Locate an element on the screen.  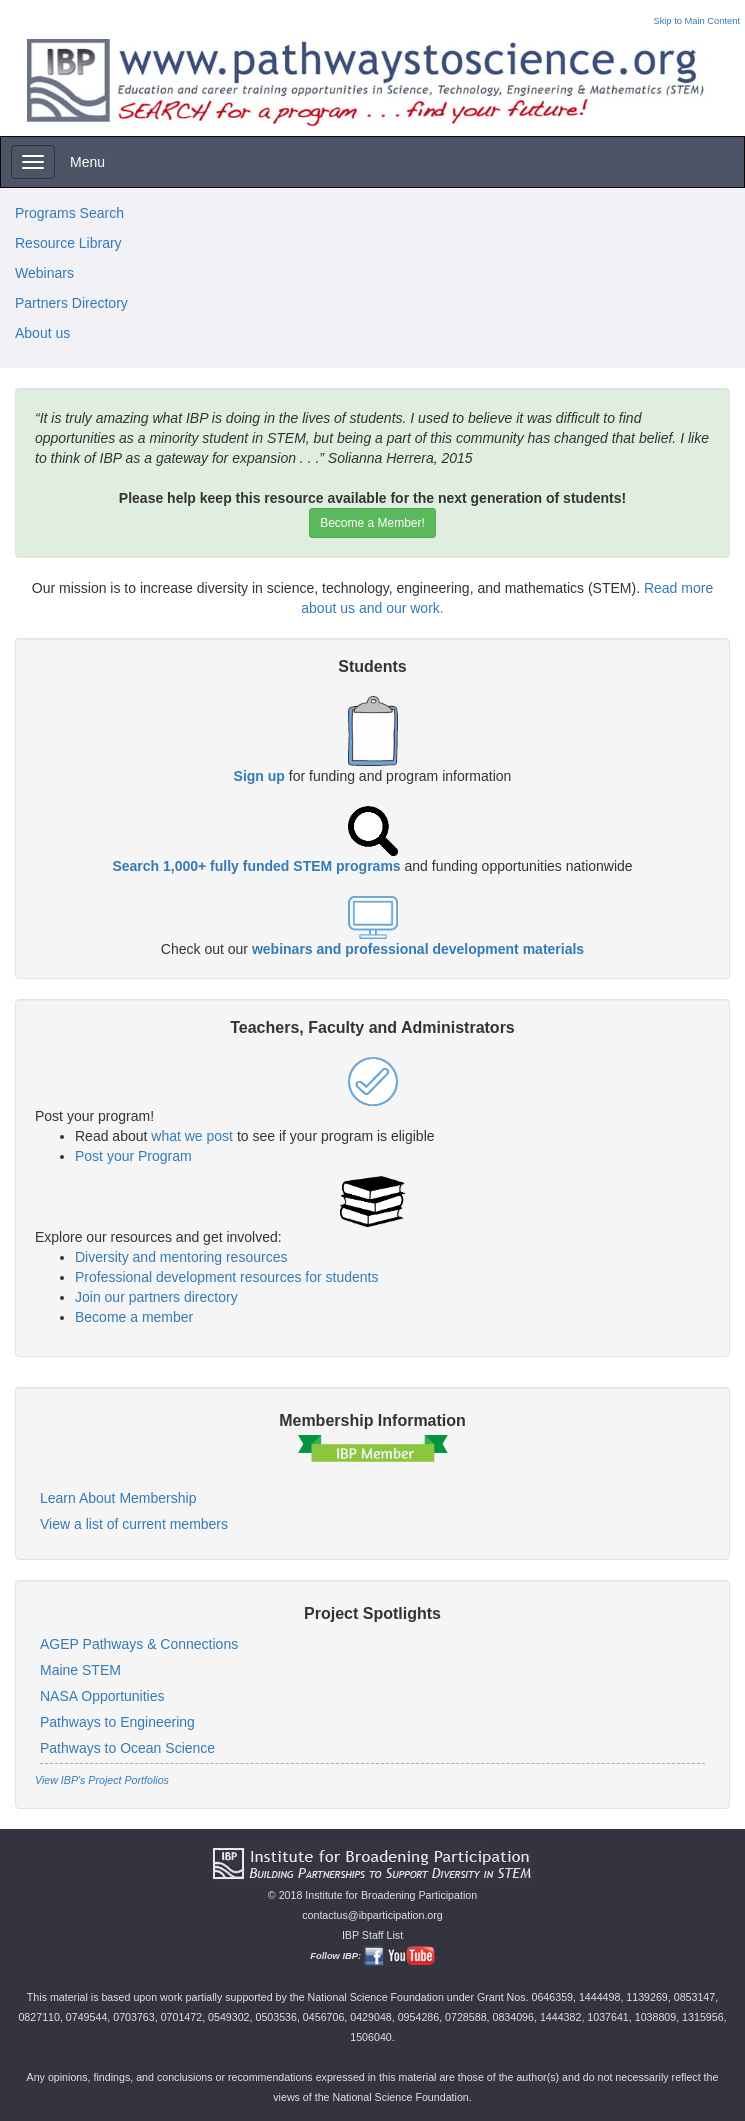
Professional development resources for students is located at coordinates (227, 1277).